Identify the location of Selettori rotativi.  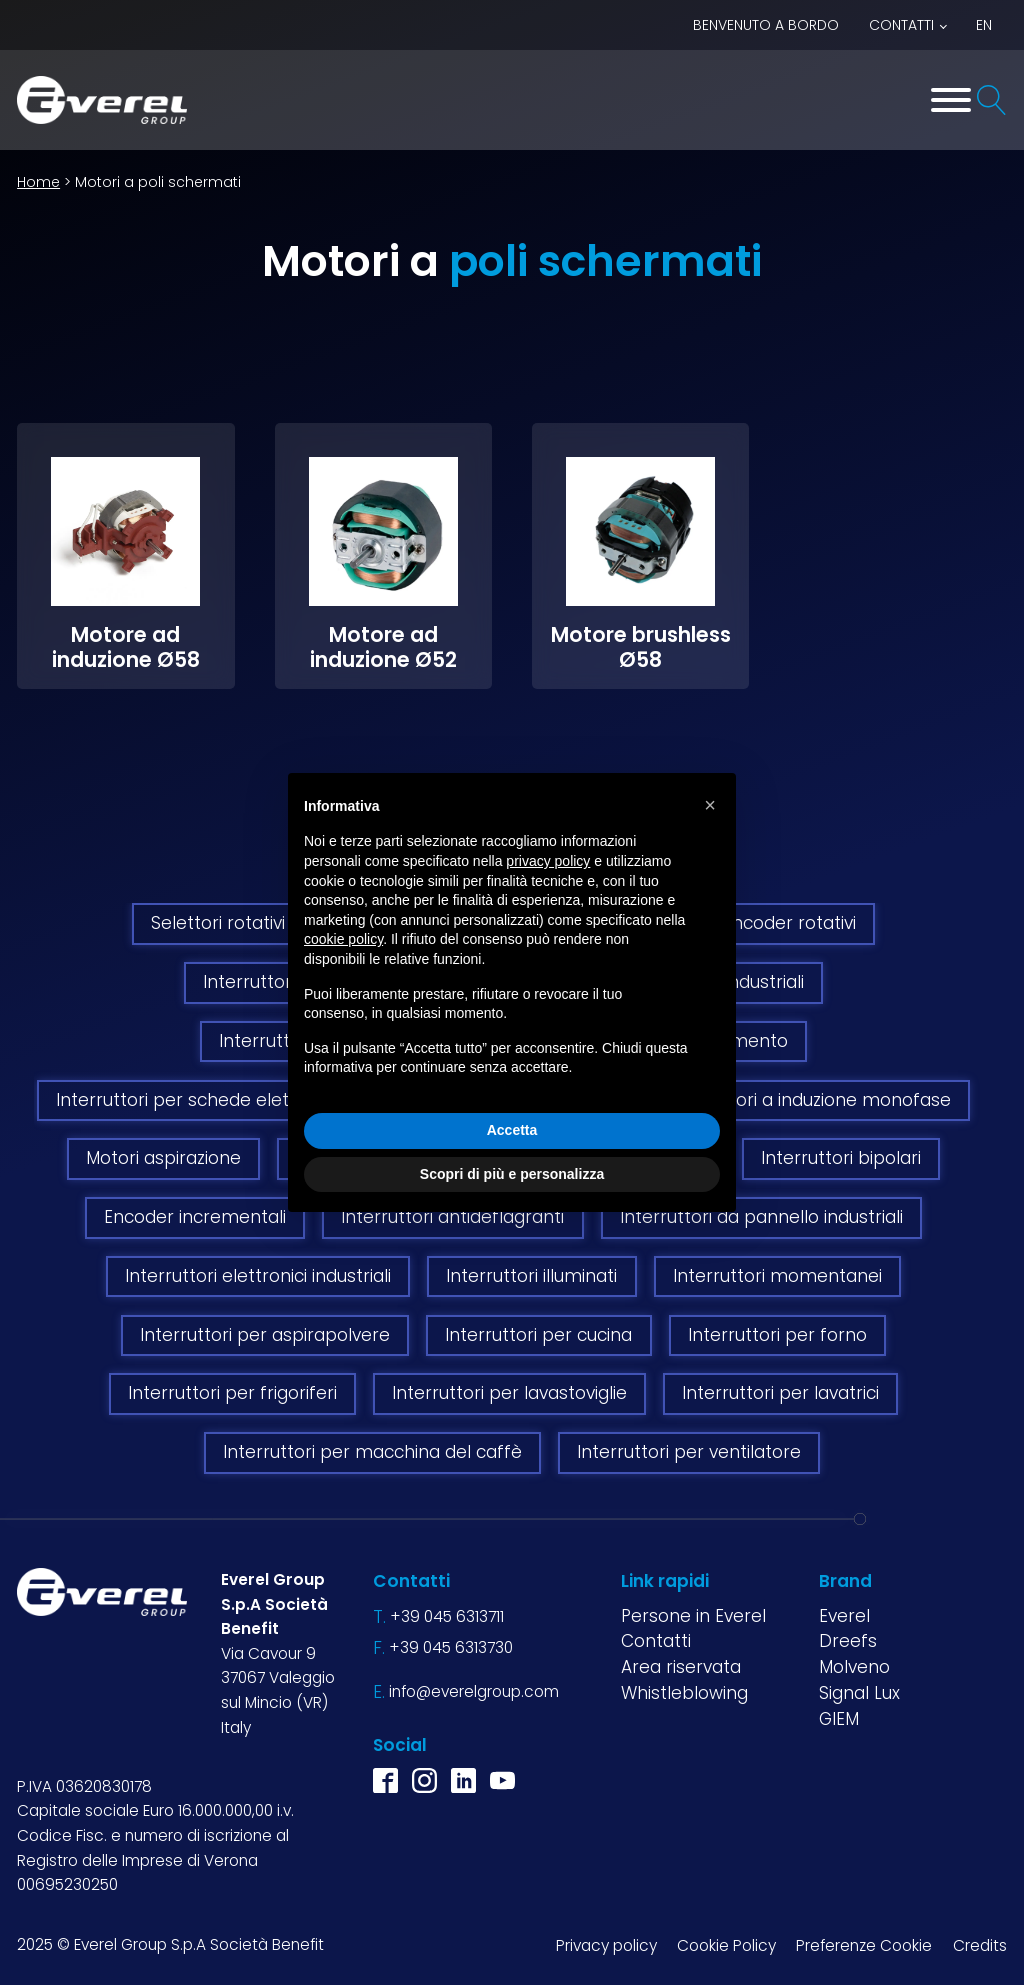
(218, 923).